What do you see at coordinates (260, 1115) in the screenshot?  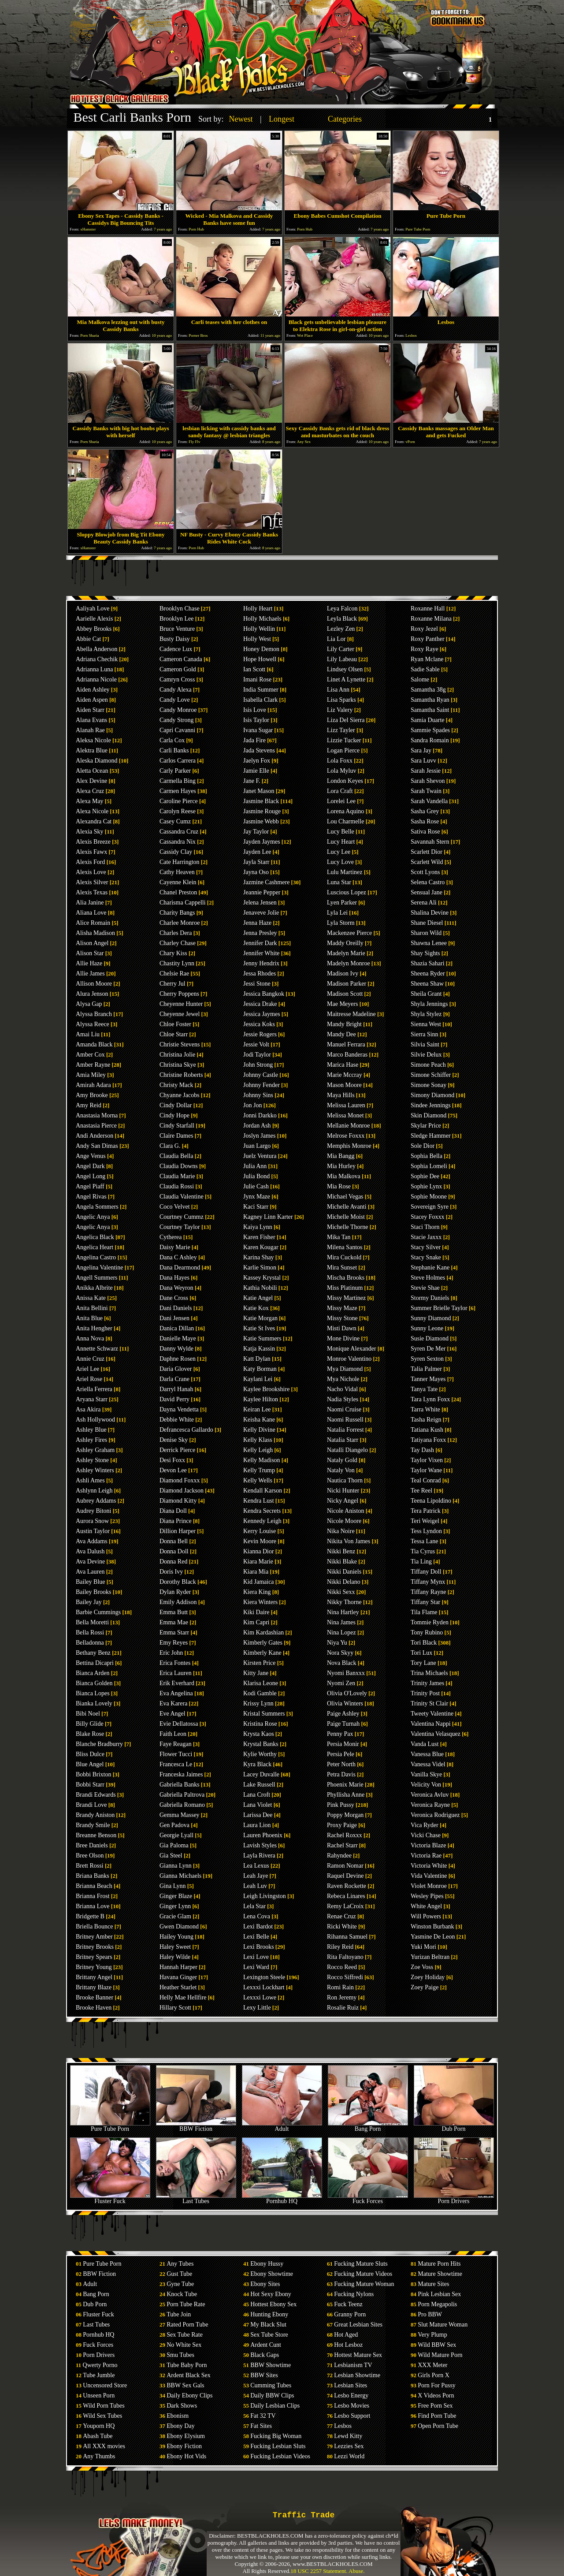 I see `Jonni Darkko` at bounding box center [260, 1115].